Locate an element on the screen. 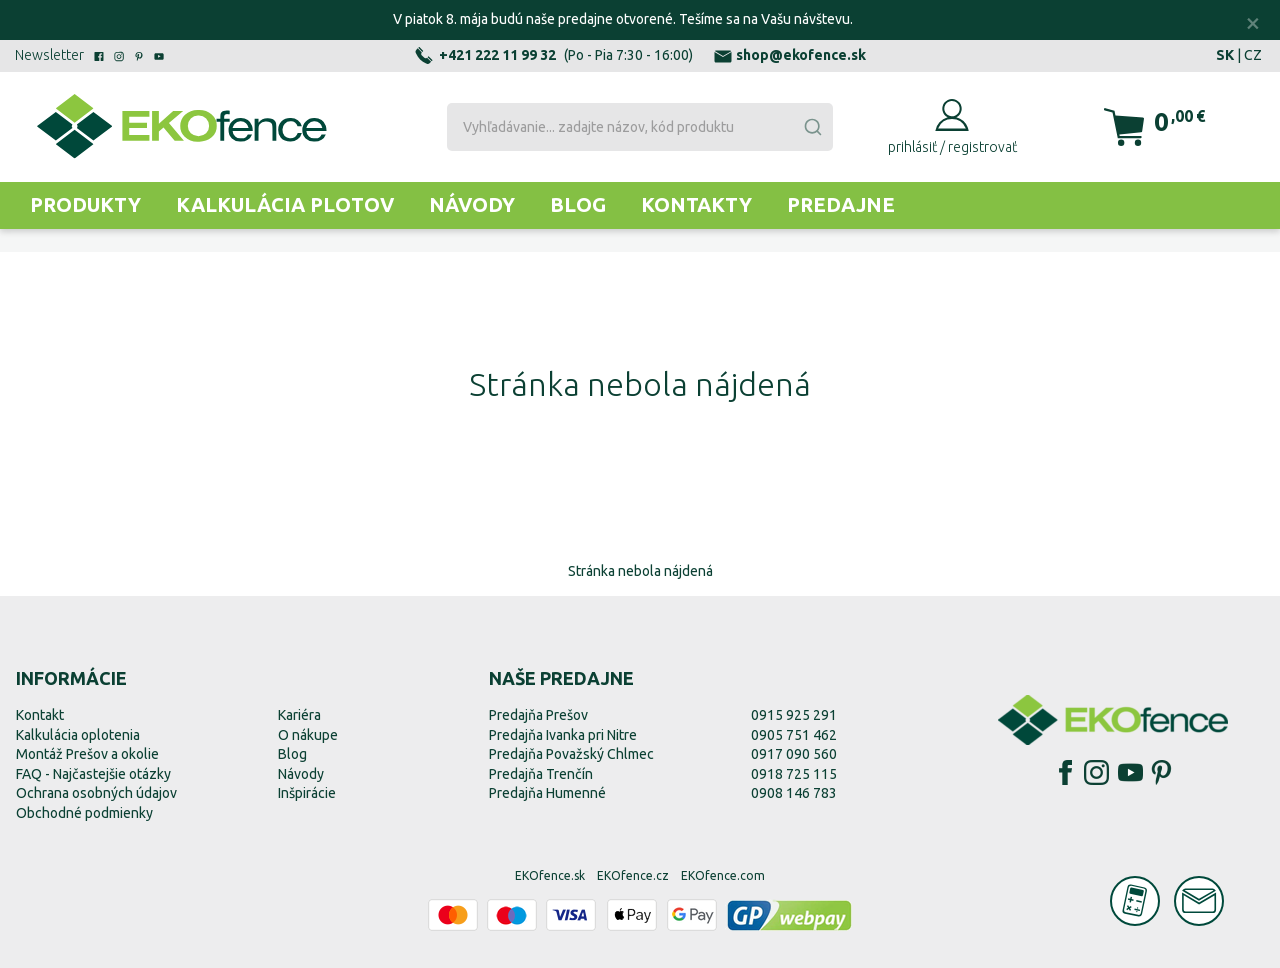 This screenshot has height=968, width=1280. Montáž Prešov a okolie is located at coordinates (87, 754).